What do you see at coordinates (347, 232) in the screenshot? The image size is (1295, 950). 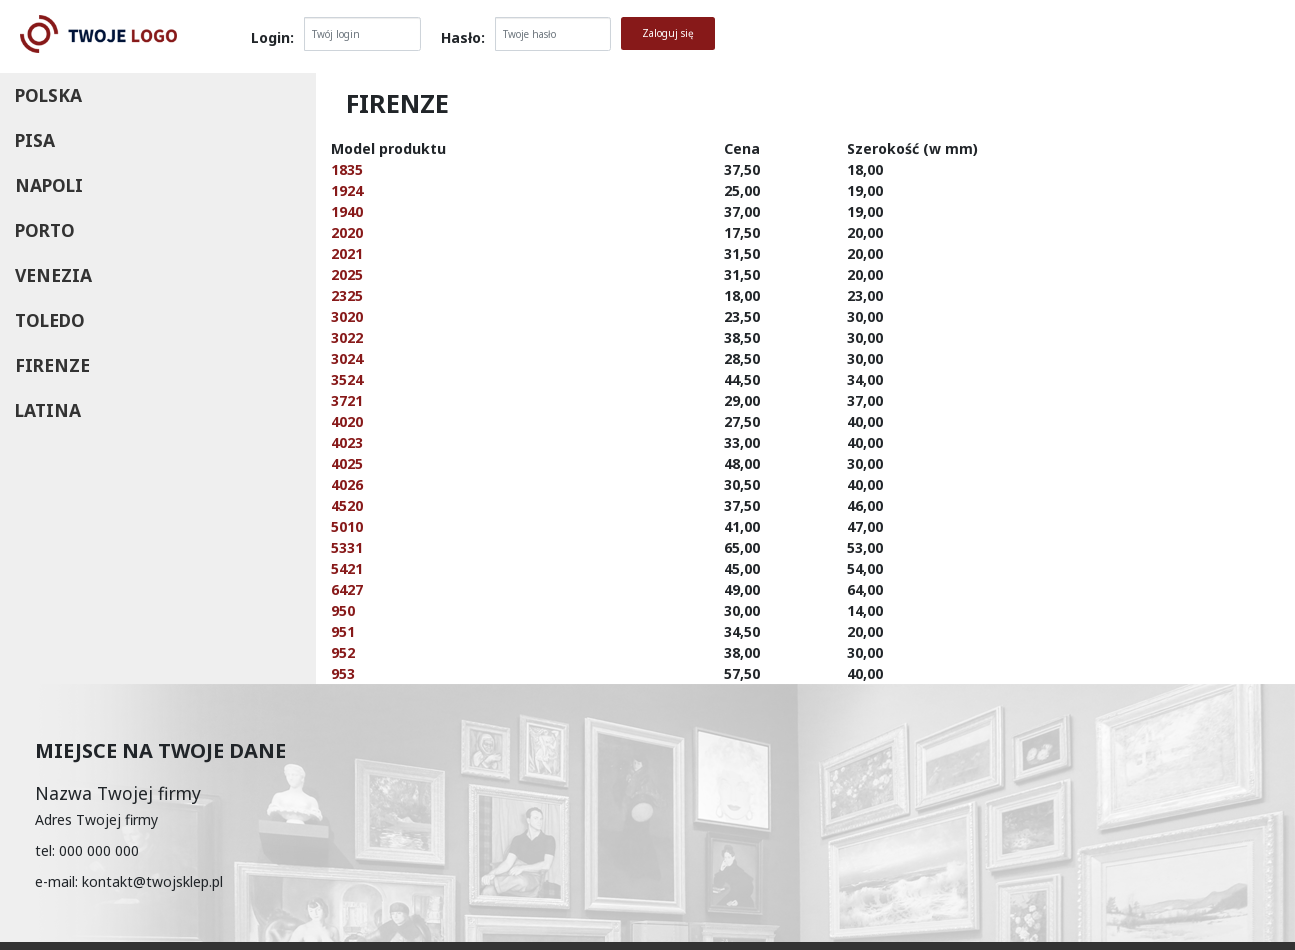 I see `2020` at bounding box center [347, 232].